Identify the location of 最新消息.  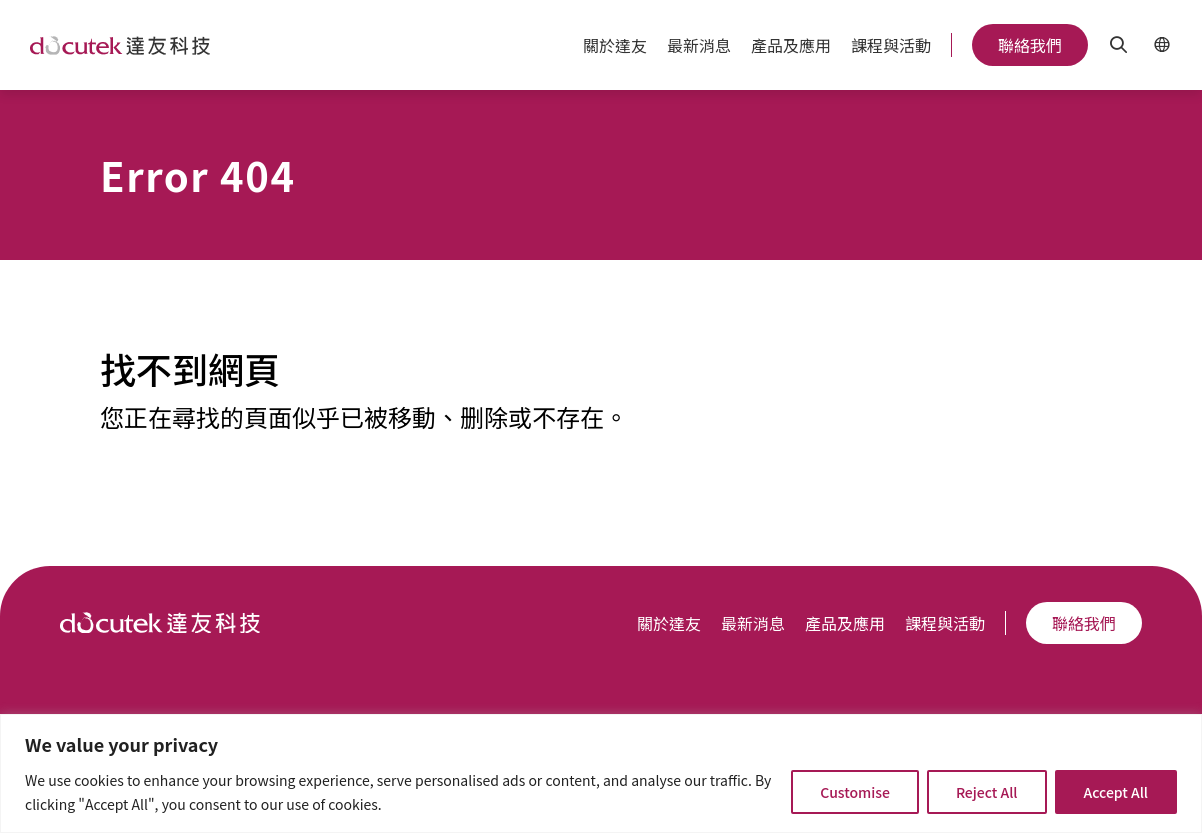
(699, 45).